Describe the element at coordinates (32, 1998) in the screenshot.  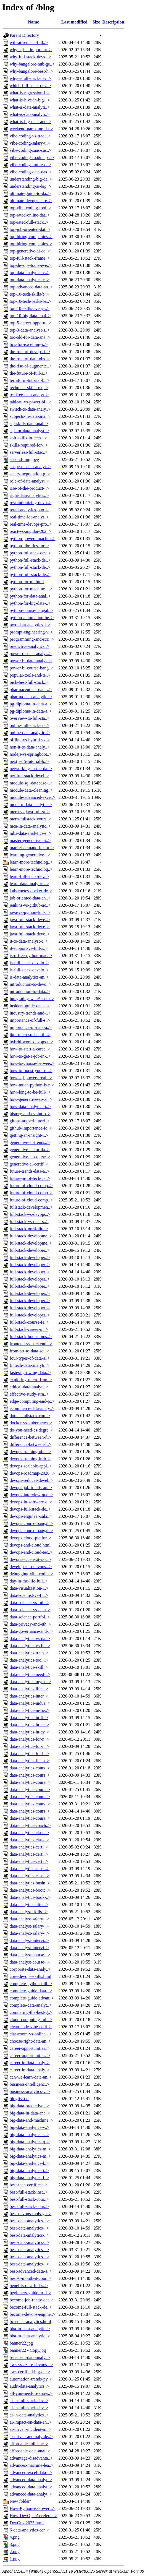
I see `complete-guide-advan..>` at that location.